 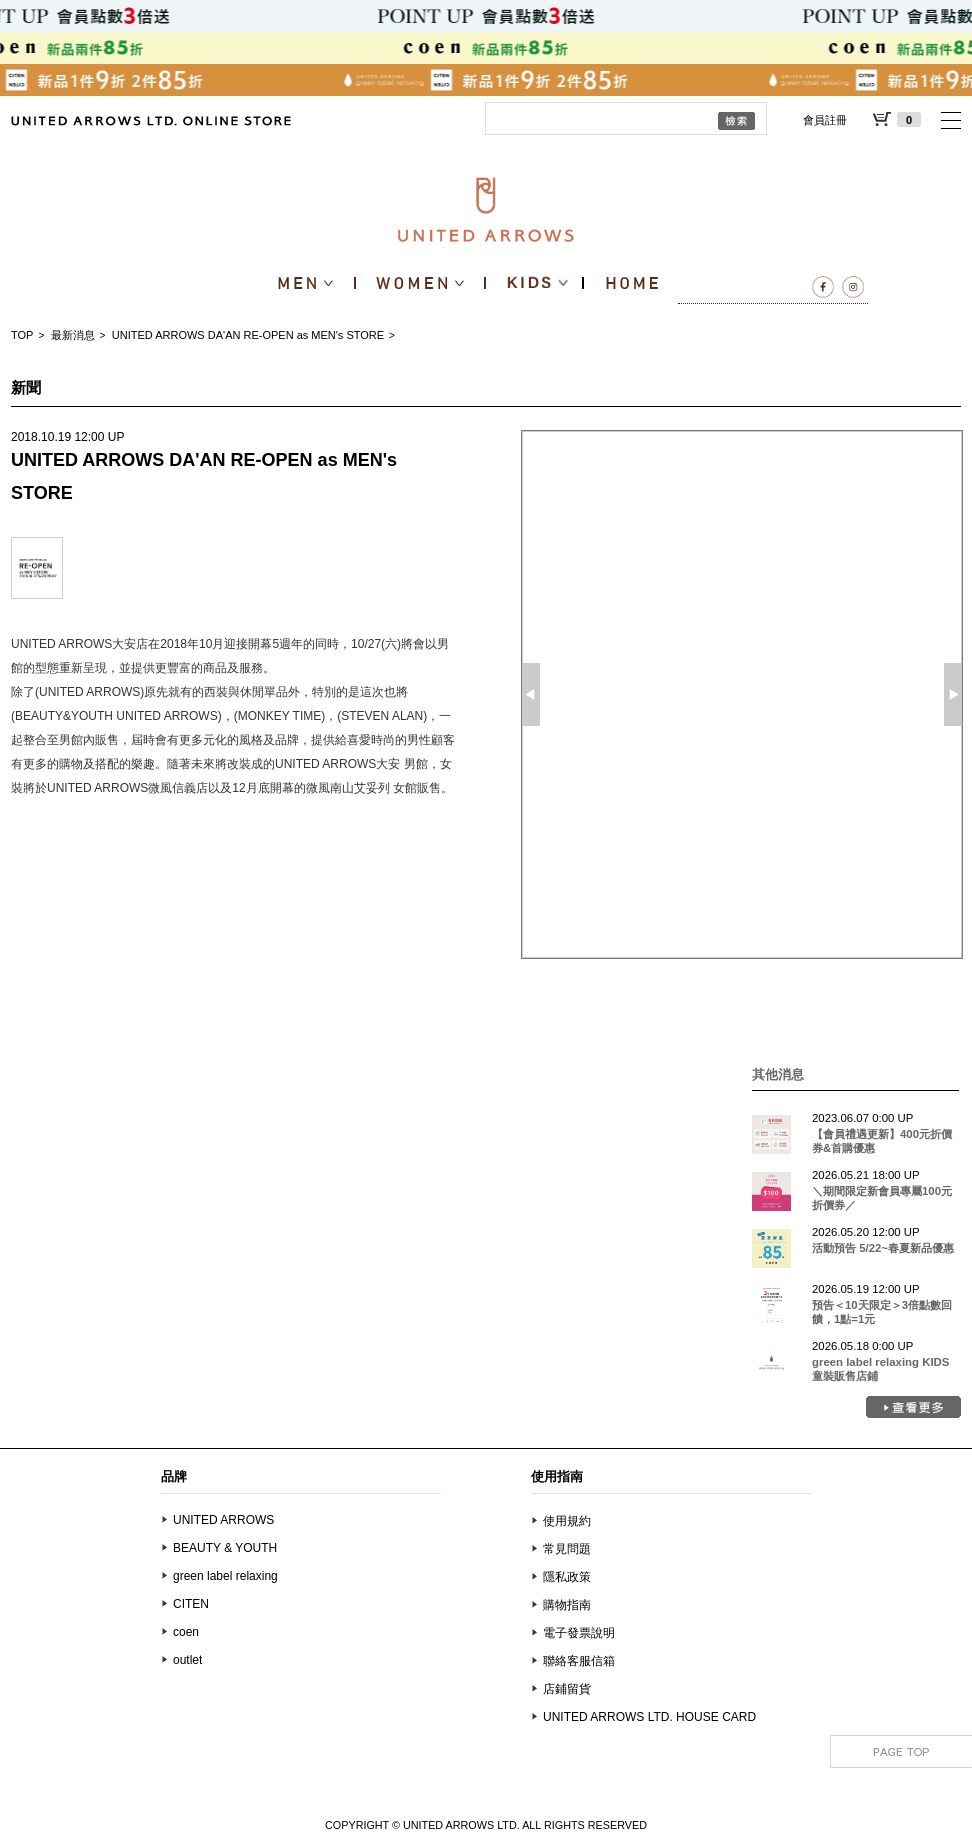 What do you see at coordinates (186, 1632) in the screenshot?
I see `coen` at bounding box center [186, 1632].